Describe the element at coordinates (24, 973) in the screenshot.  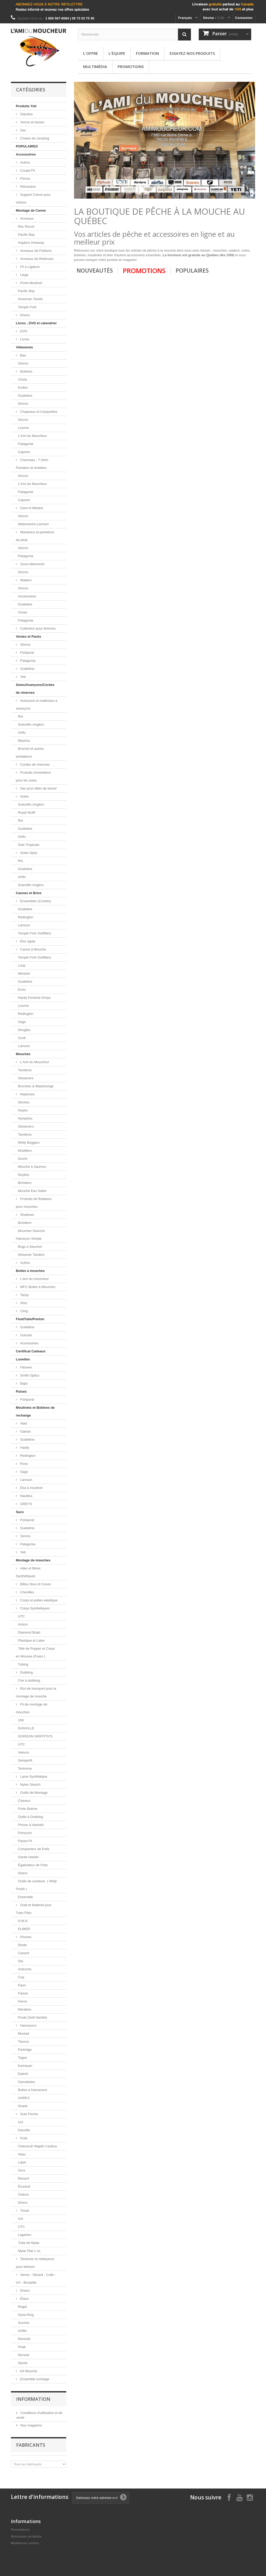
I see `Winston` at that location.